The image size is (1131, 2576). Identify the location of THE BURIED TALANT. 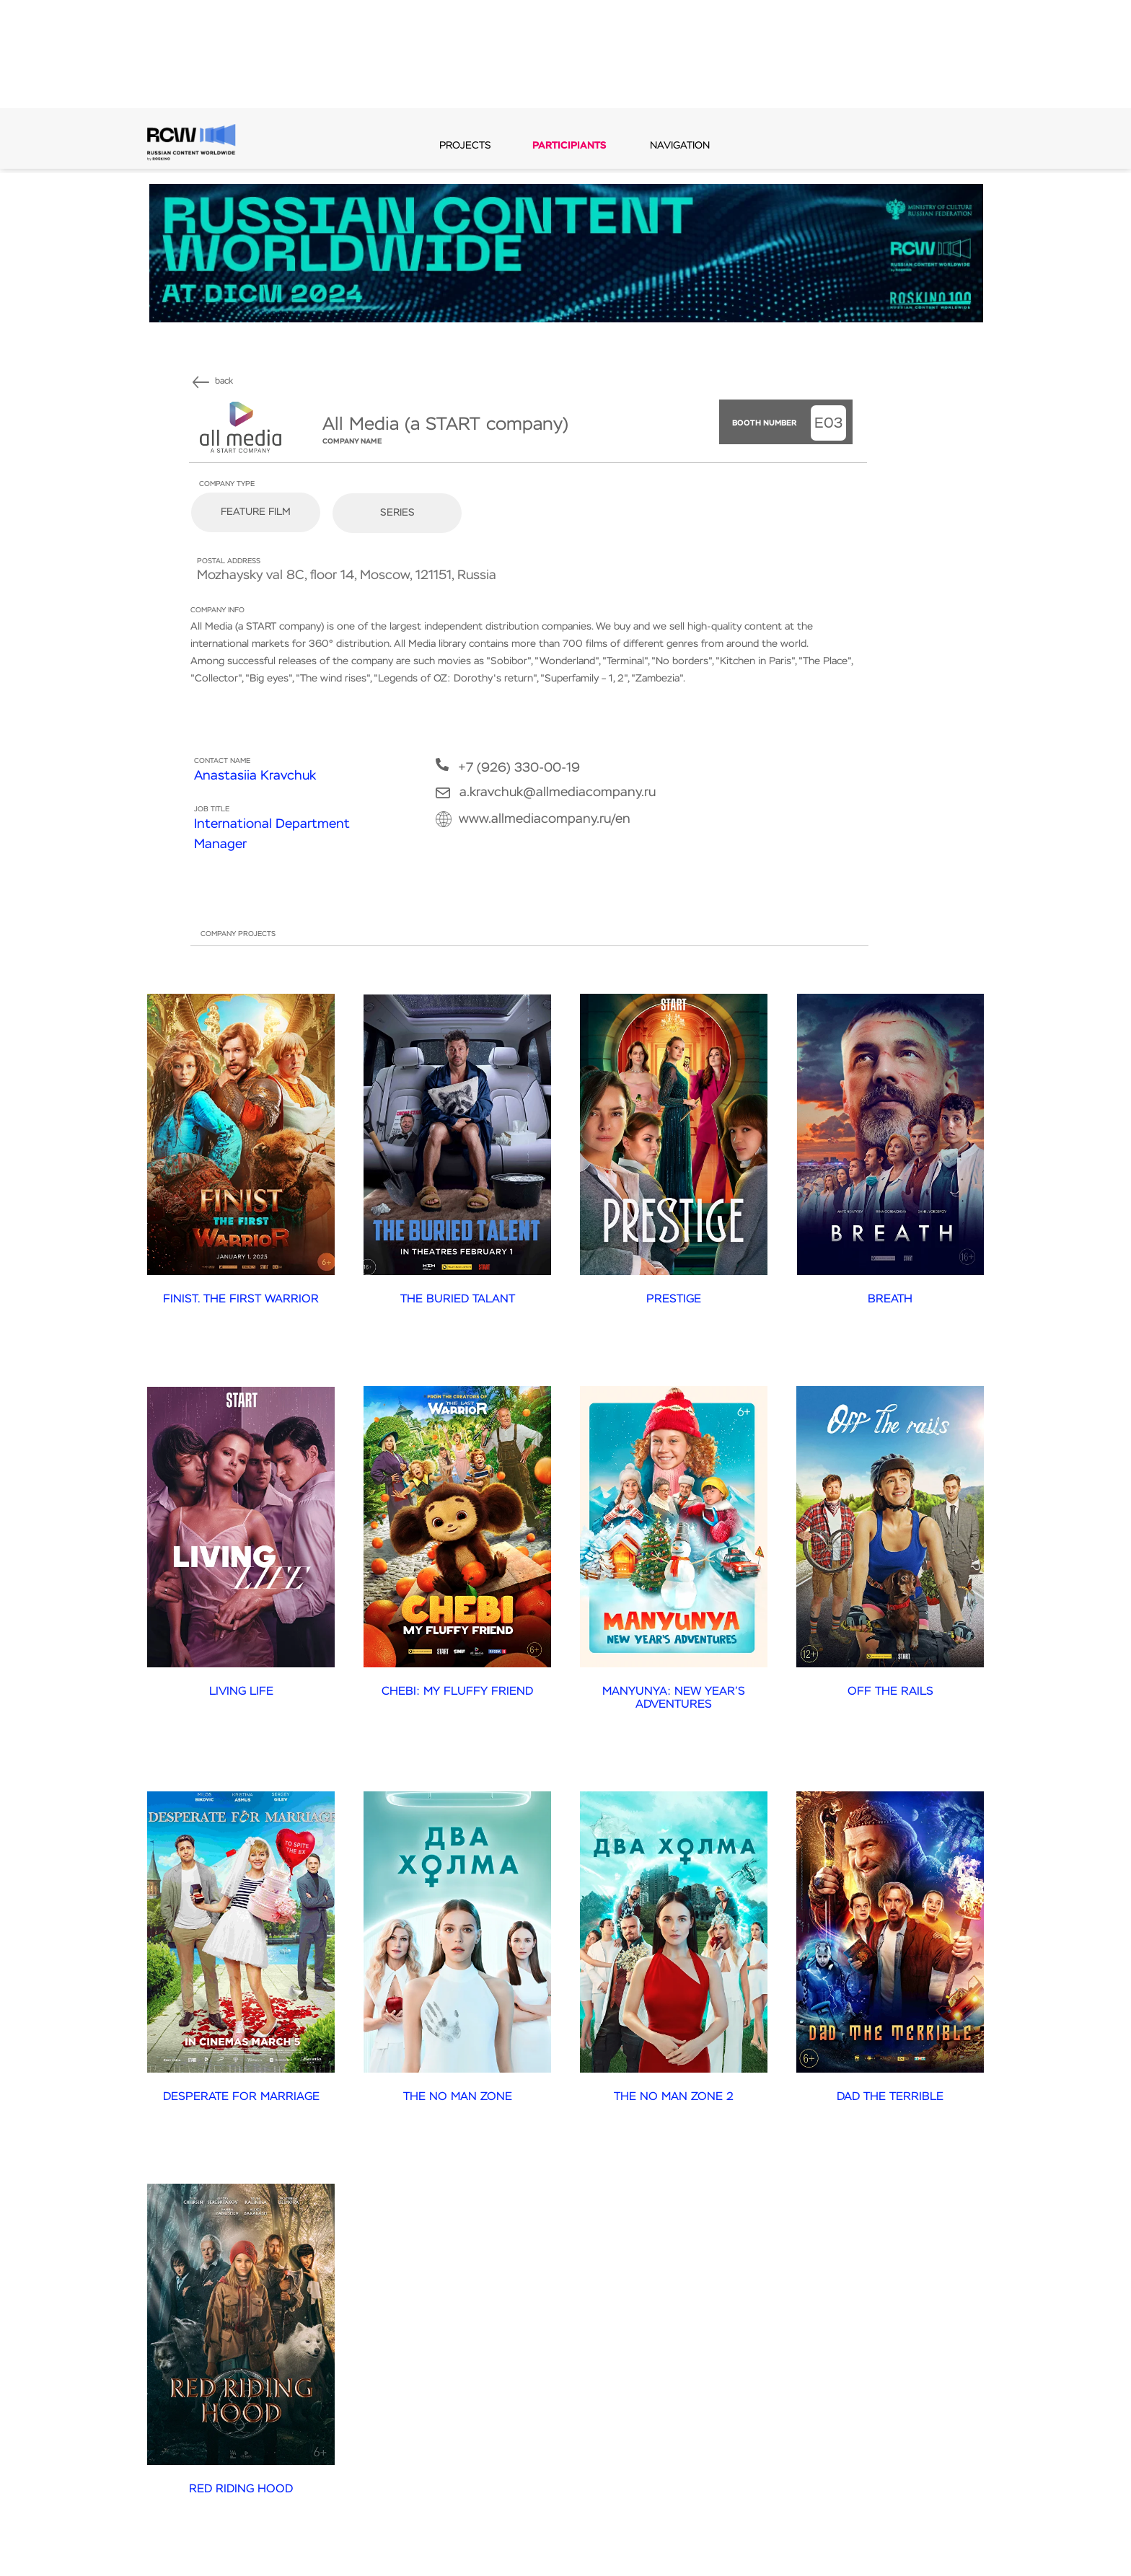
(457, 1299).